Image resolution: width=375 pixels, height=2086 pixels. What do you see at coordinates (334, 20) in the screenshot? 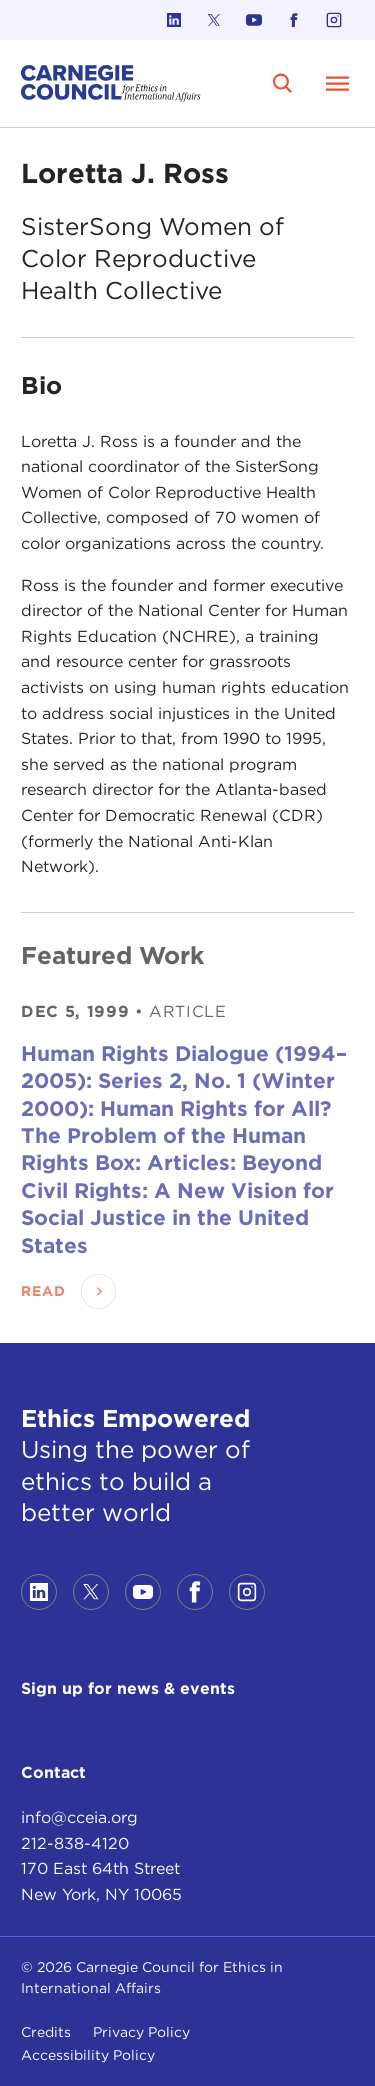
I see `[Link to instagram]` at bounding box center [334, 20].